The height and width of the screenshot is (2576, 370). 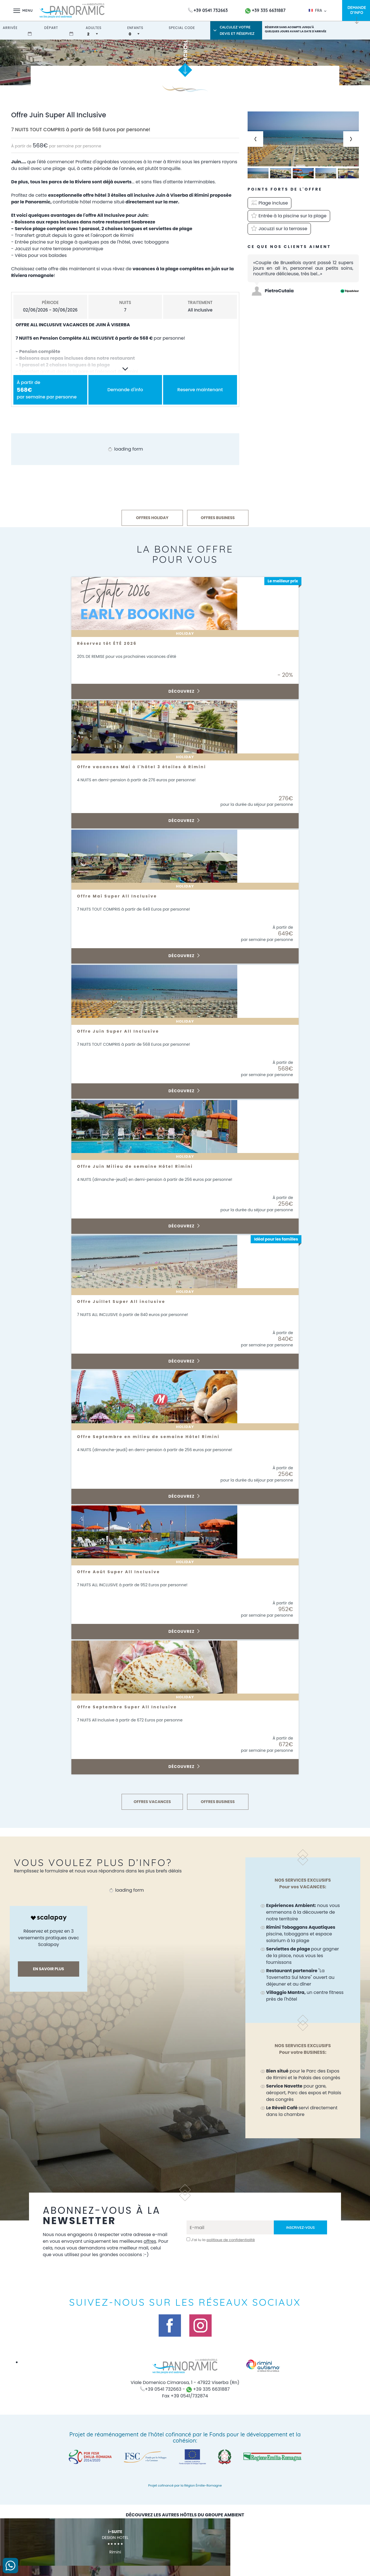 I want to click on Offre Juin Super All Inclusive, so click(x=122, y=1031).